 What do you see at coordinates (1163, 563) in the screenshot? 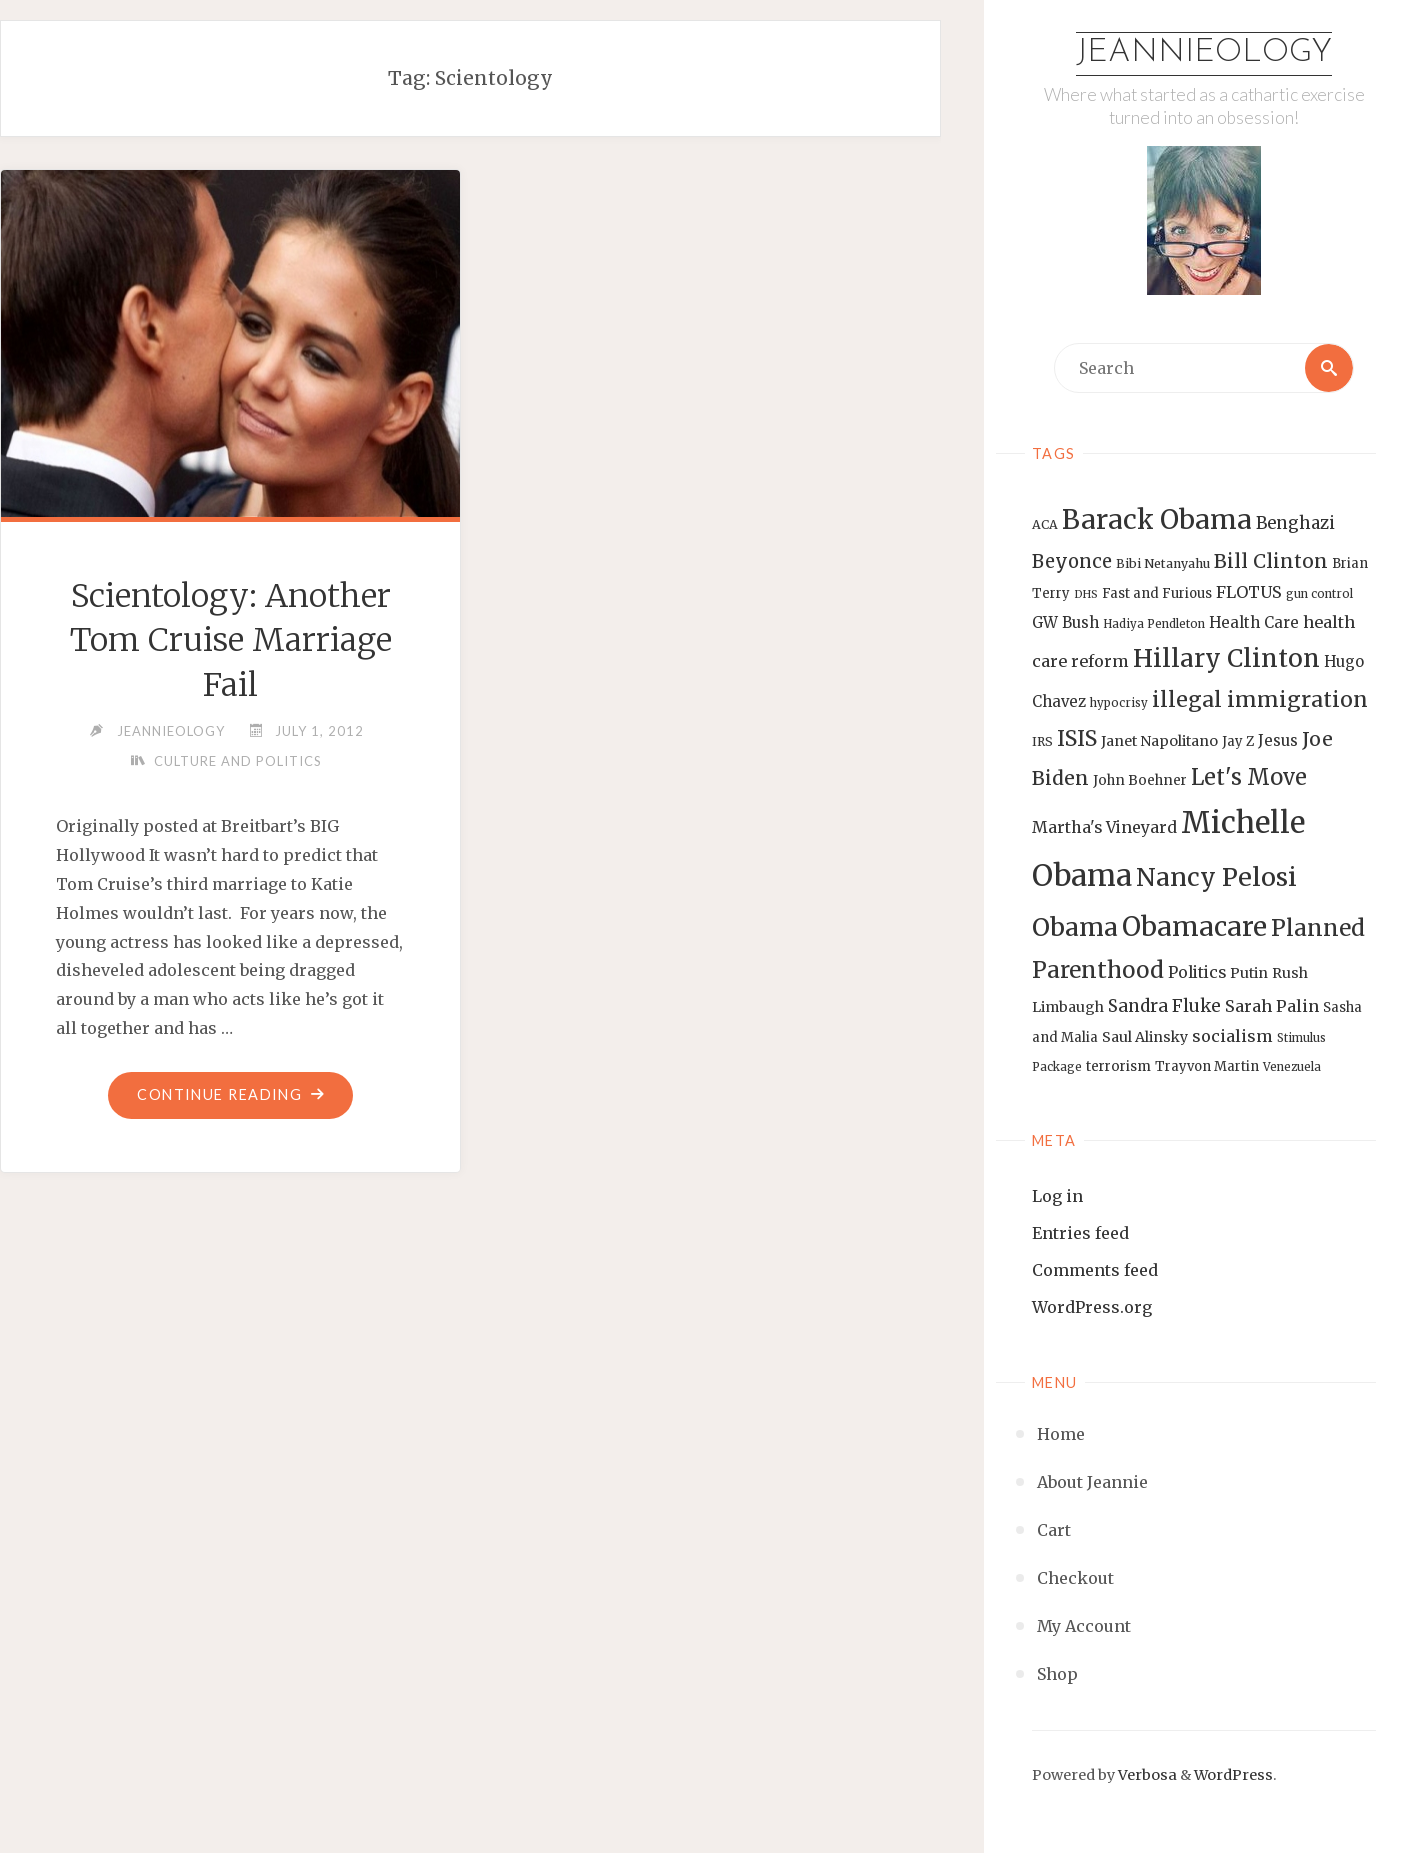
I see `Bibi Netanyahu [Bibi Netanyahu (13 items)]` at bounding box center [1163, 563].